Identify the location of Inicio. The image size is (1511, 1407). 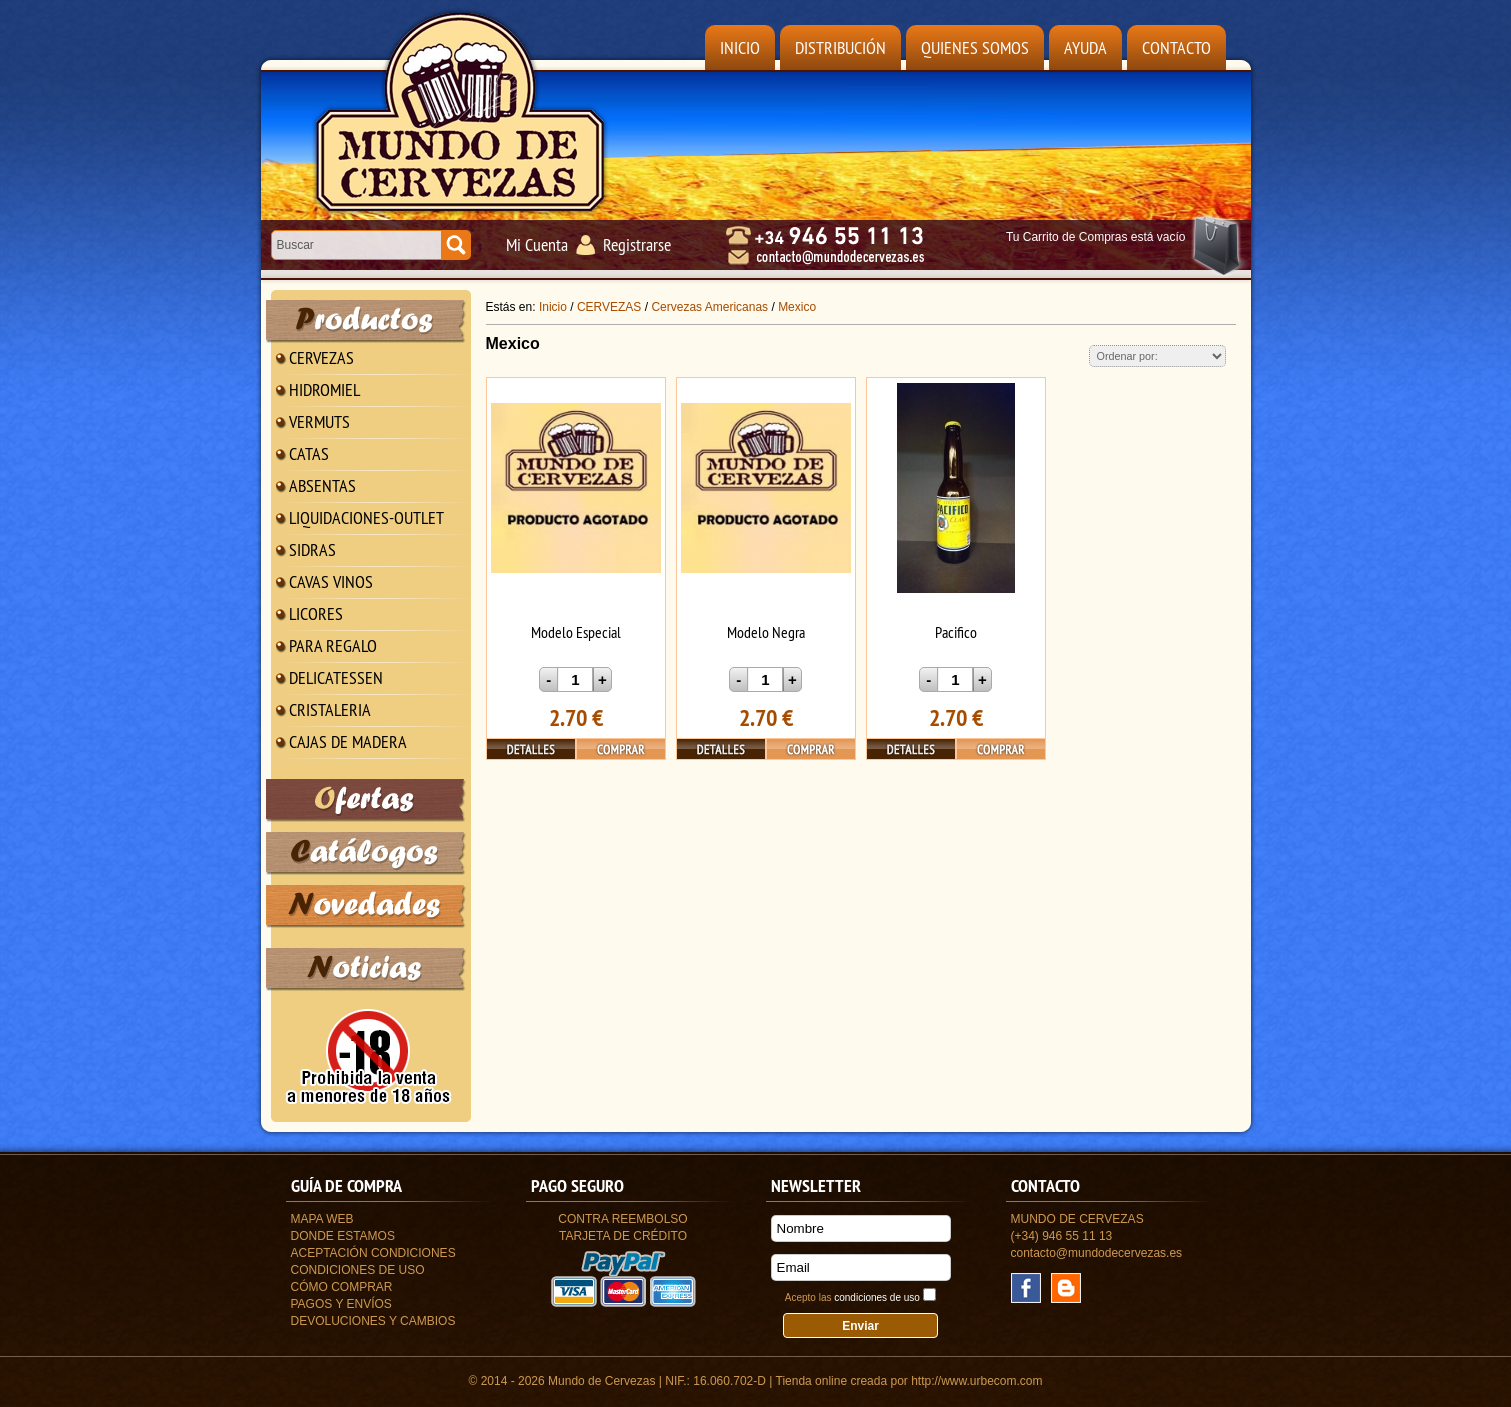
(740, 47).